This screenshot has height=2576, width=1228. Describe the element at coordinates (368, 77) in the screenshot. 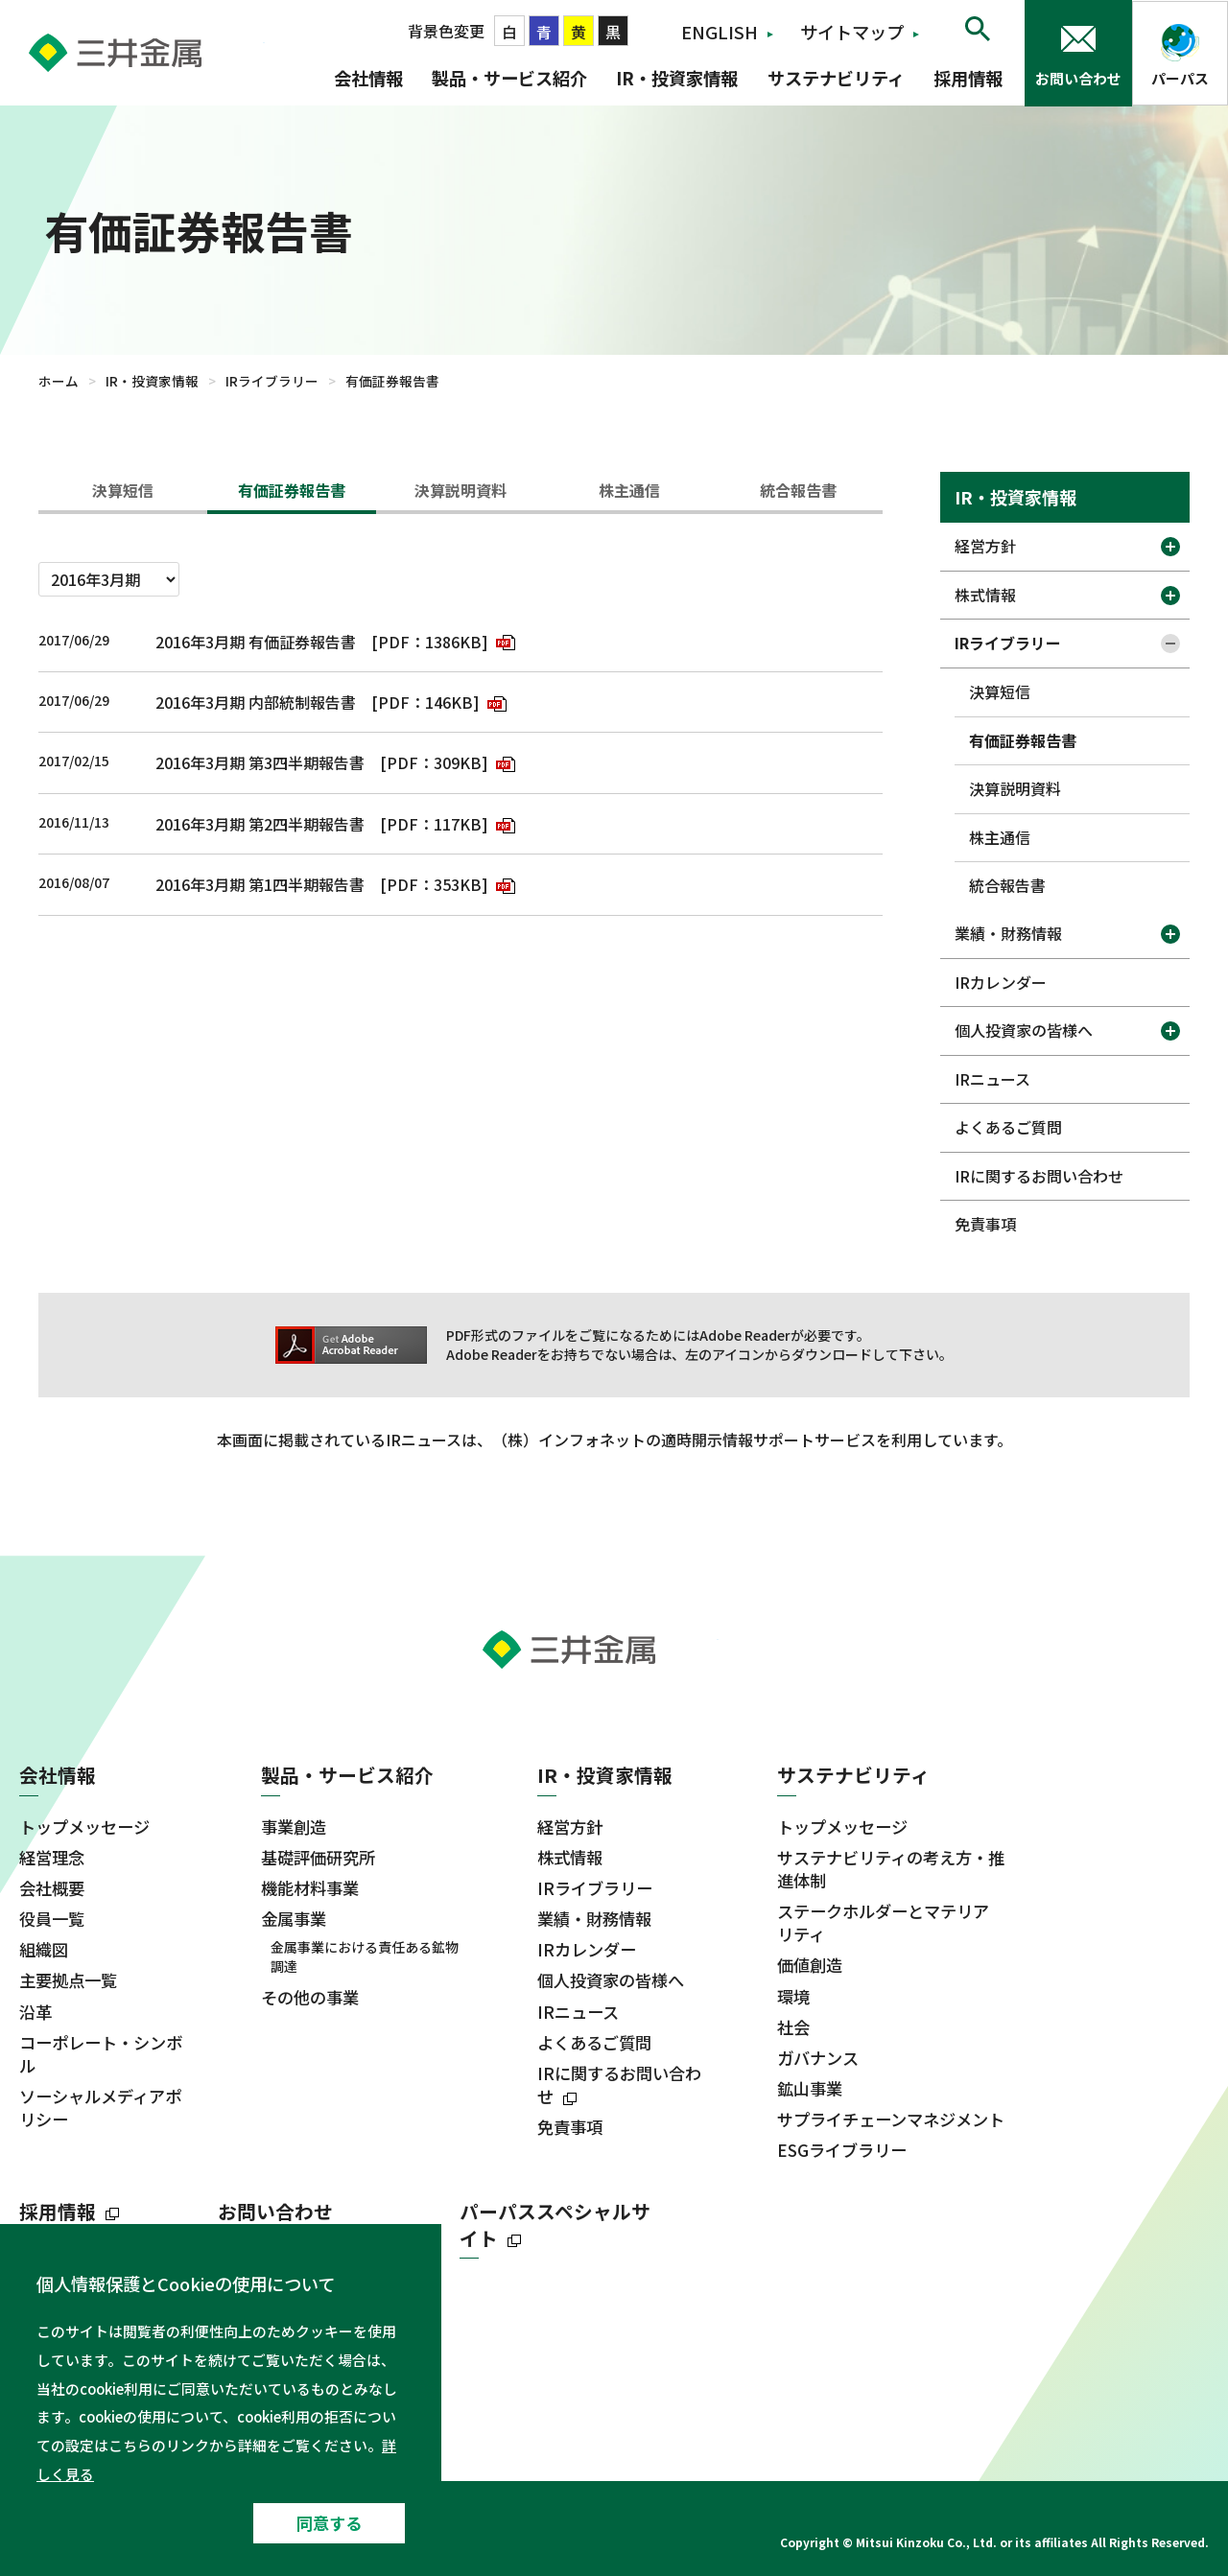

I see `会社情報` at that location.